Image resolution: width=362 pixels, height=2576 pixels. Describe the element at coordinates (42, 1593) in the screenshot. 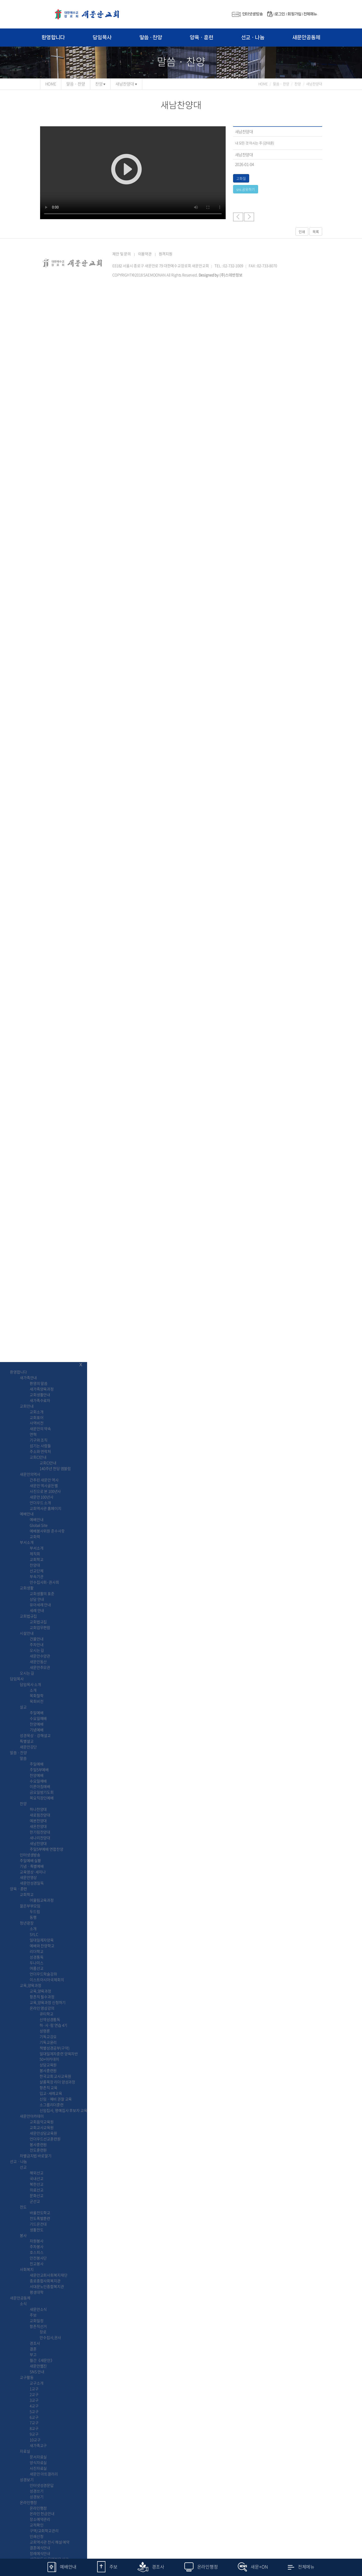

I see `교회생활의 표준` at that location.